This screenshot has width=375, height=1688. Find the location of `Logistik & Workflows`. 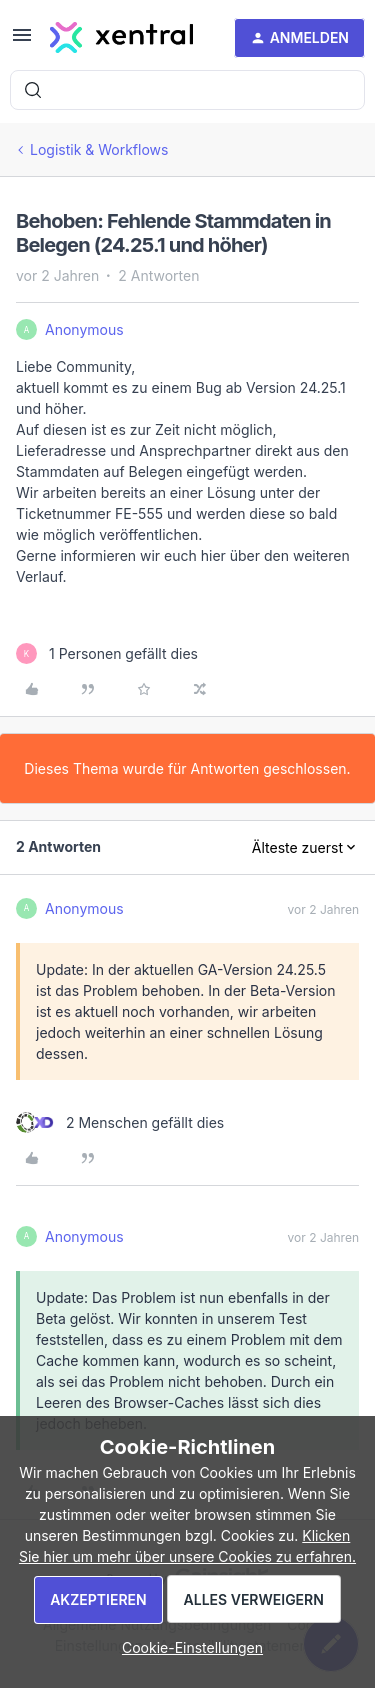

Logistik & Workflows is located at coordinates (99, 149).